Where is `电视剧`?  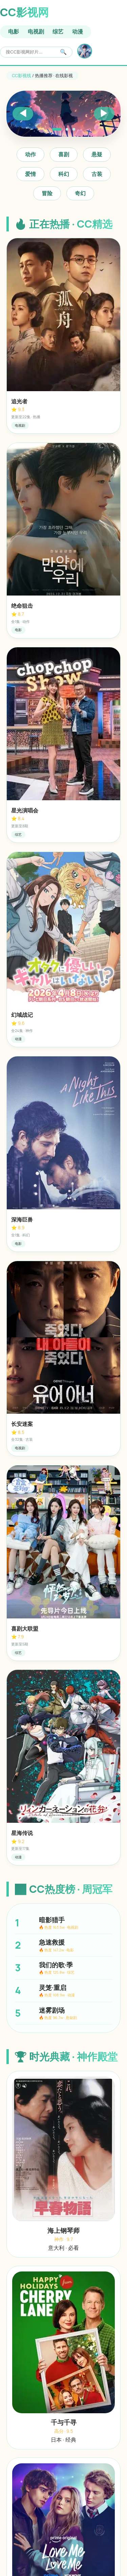
电视剧 is located at coordinates (36, 31).